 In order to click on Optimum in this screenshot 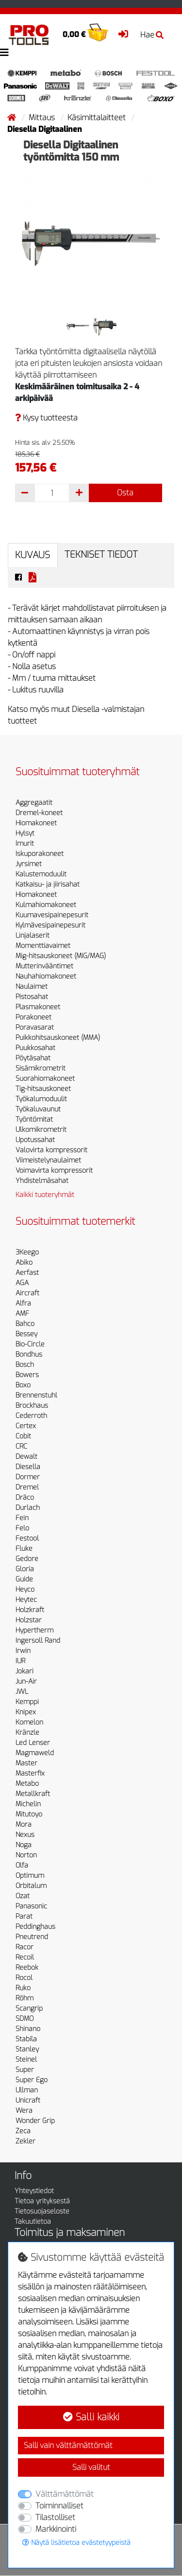, I will do `click(30, 1875)`.